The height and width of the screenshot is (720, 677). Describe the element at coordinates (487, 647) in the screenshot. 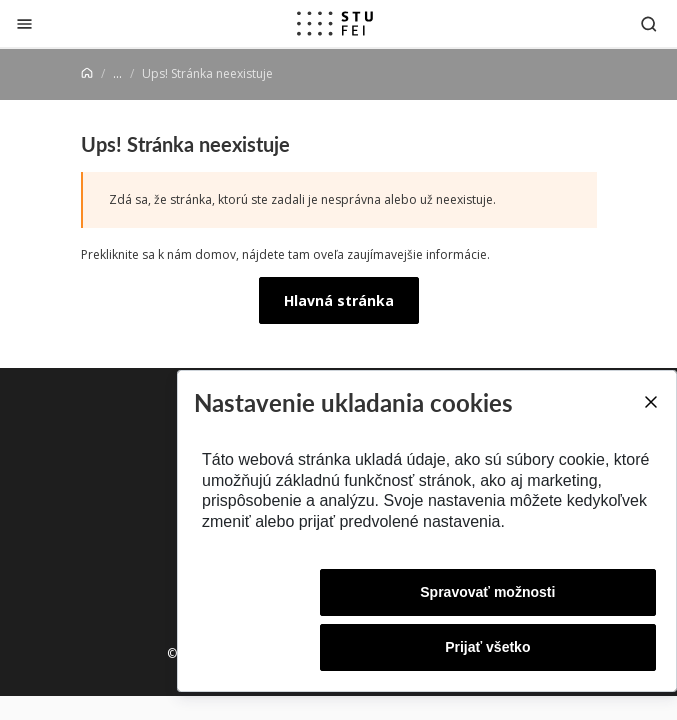

I see `Prijať všetko` at that location.